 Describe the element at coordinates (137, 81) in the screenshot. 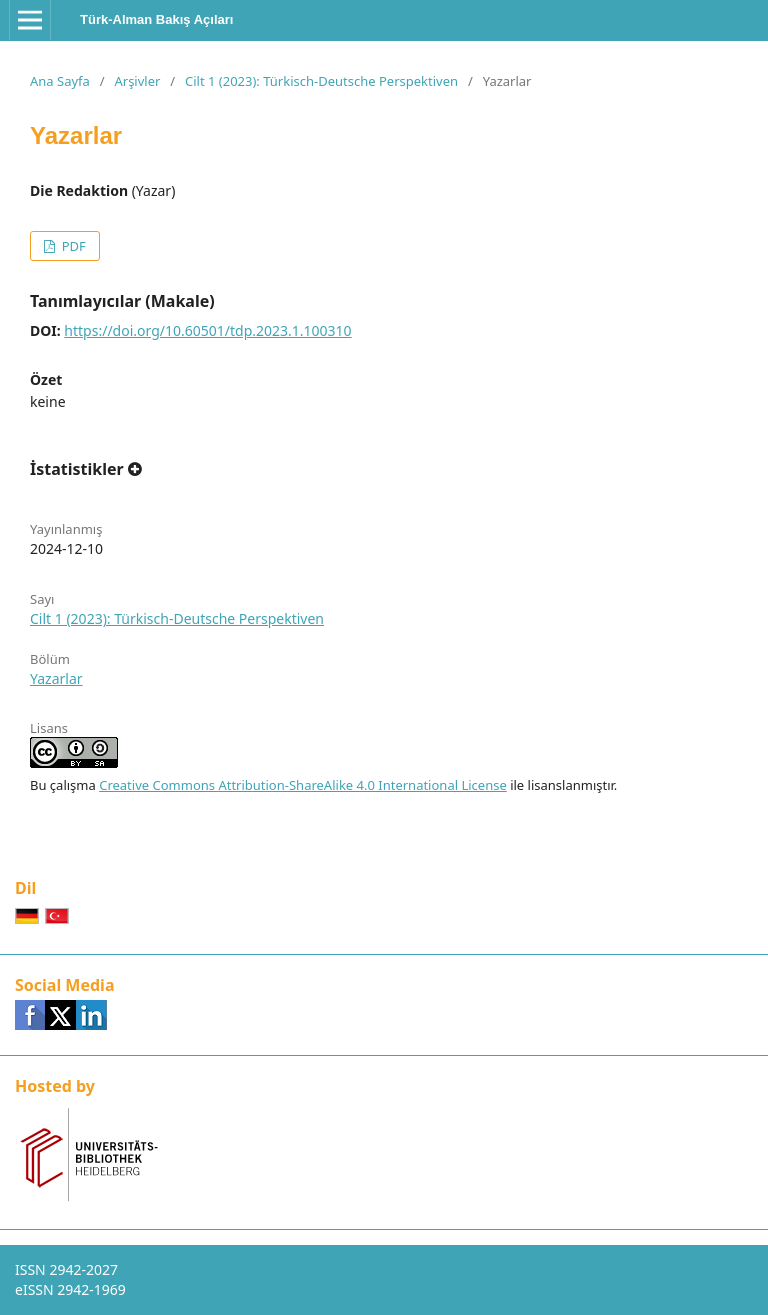

I see `Arşivler` at that location.